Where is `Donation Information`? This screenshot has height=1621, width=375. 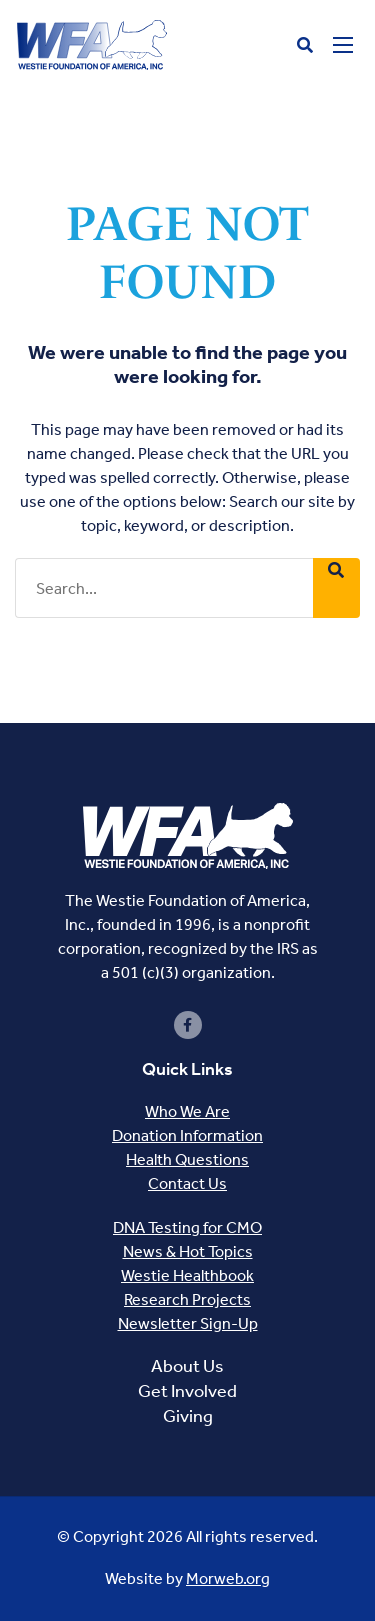 Donation Information is located at coordinates (187, 1135).